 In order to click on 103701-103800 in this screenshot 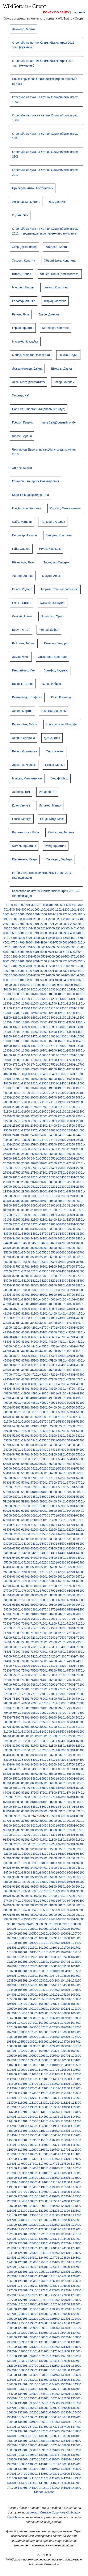, I will do `click(59, 1975)`.